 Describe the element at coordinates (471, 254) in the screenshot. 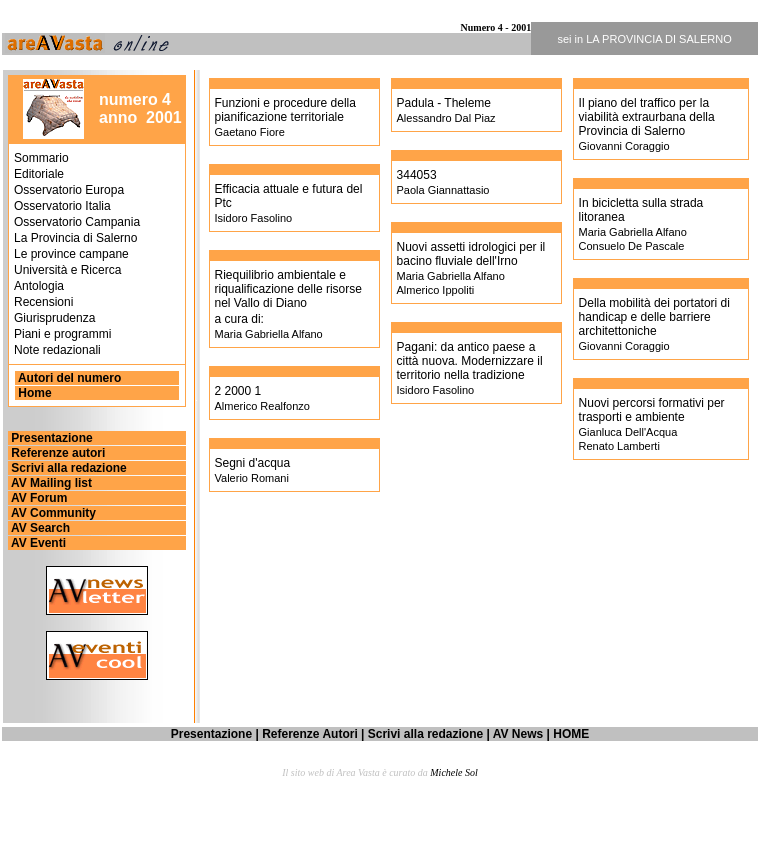

I see `Nuovi assetti idrologici per il bacino fluviale dell'Irno` at that location.